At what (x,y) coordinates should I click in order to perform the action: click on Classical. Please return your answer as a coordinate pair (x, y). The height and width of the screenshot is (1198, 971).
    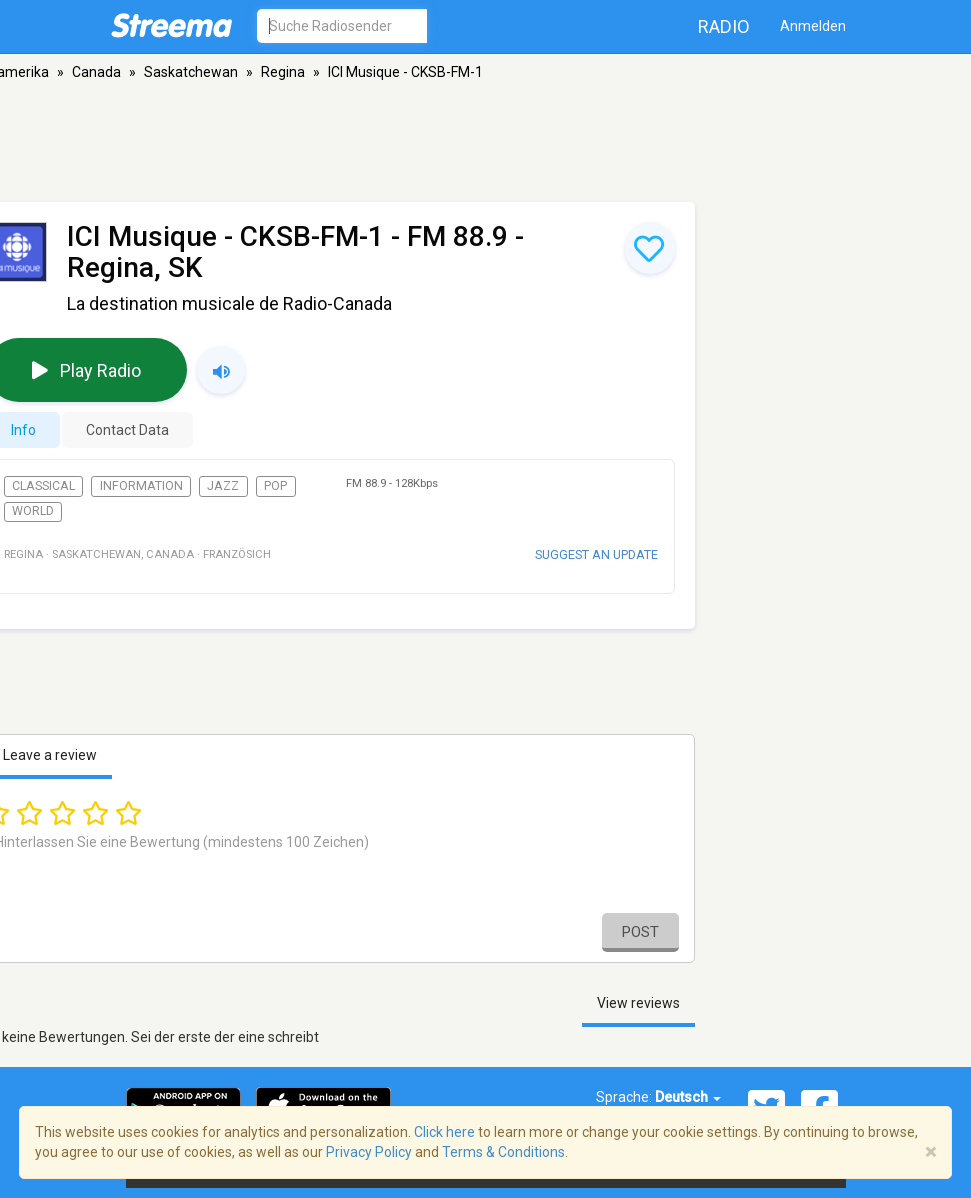
    Looking at the image, I should click on (43, 486).